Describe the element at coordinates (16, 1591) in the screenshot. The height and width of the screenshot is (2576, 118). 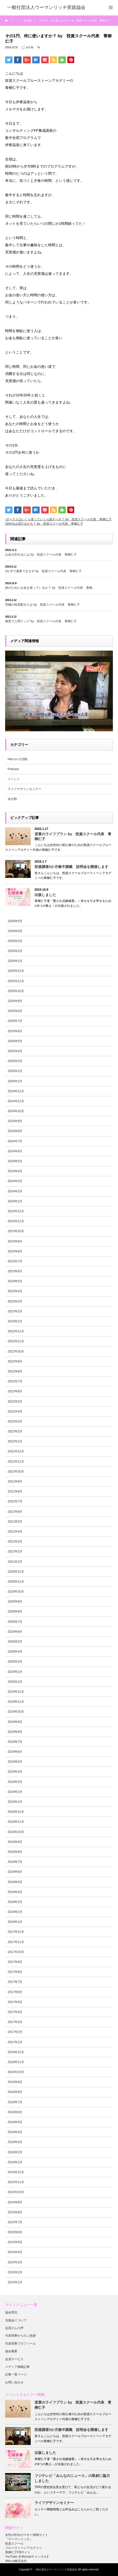
I see `2020年10月` at that location.